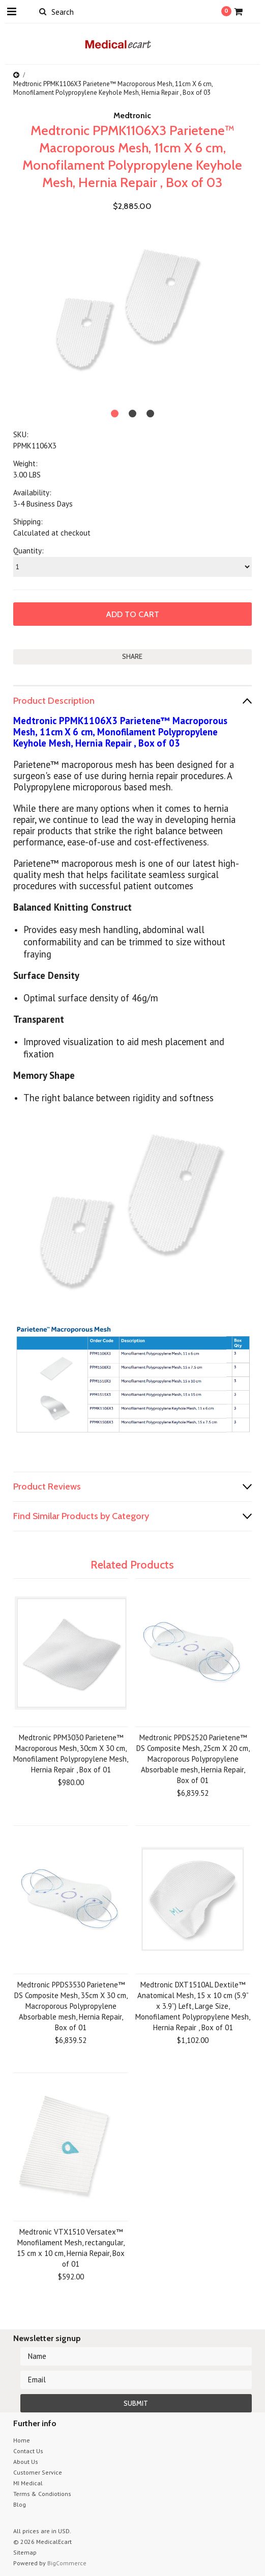  I want to click on Blog, so click(19, 2504).